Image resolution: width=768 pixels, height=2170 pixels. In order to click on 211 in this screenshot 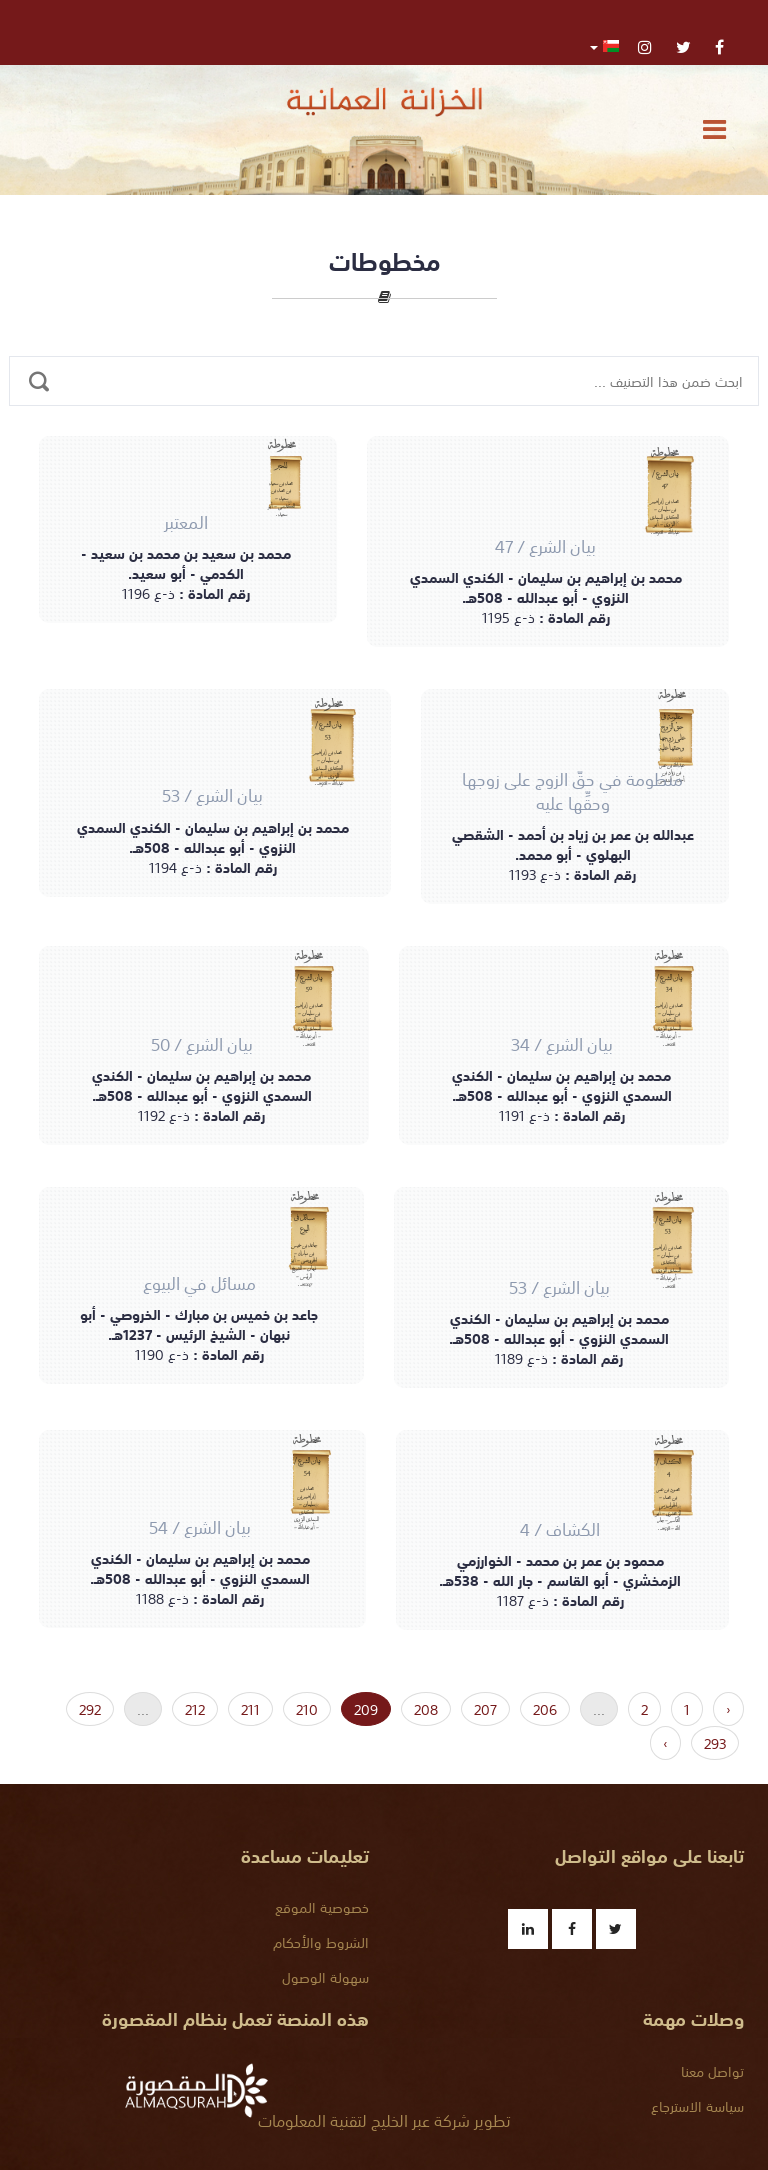, I will do `click(250, 1709)`.